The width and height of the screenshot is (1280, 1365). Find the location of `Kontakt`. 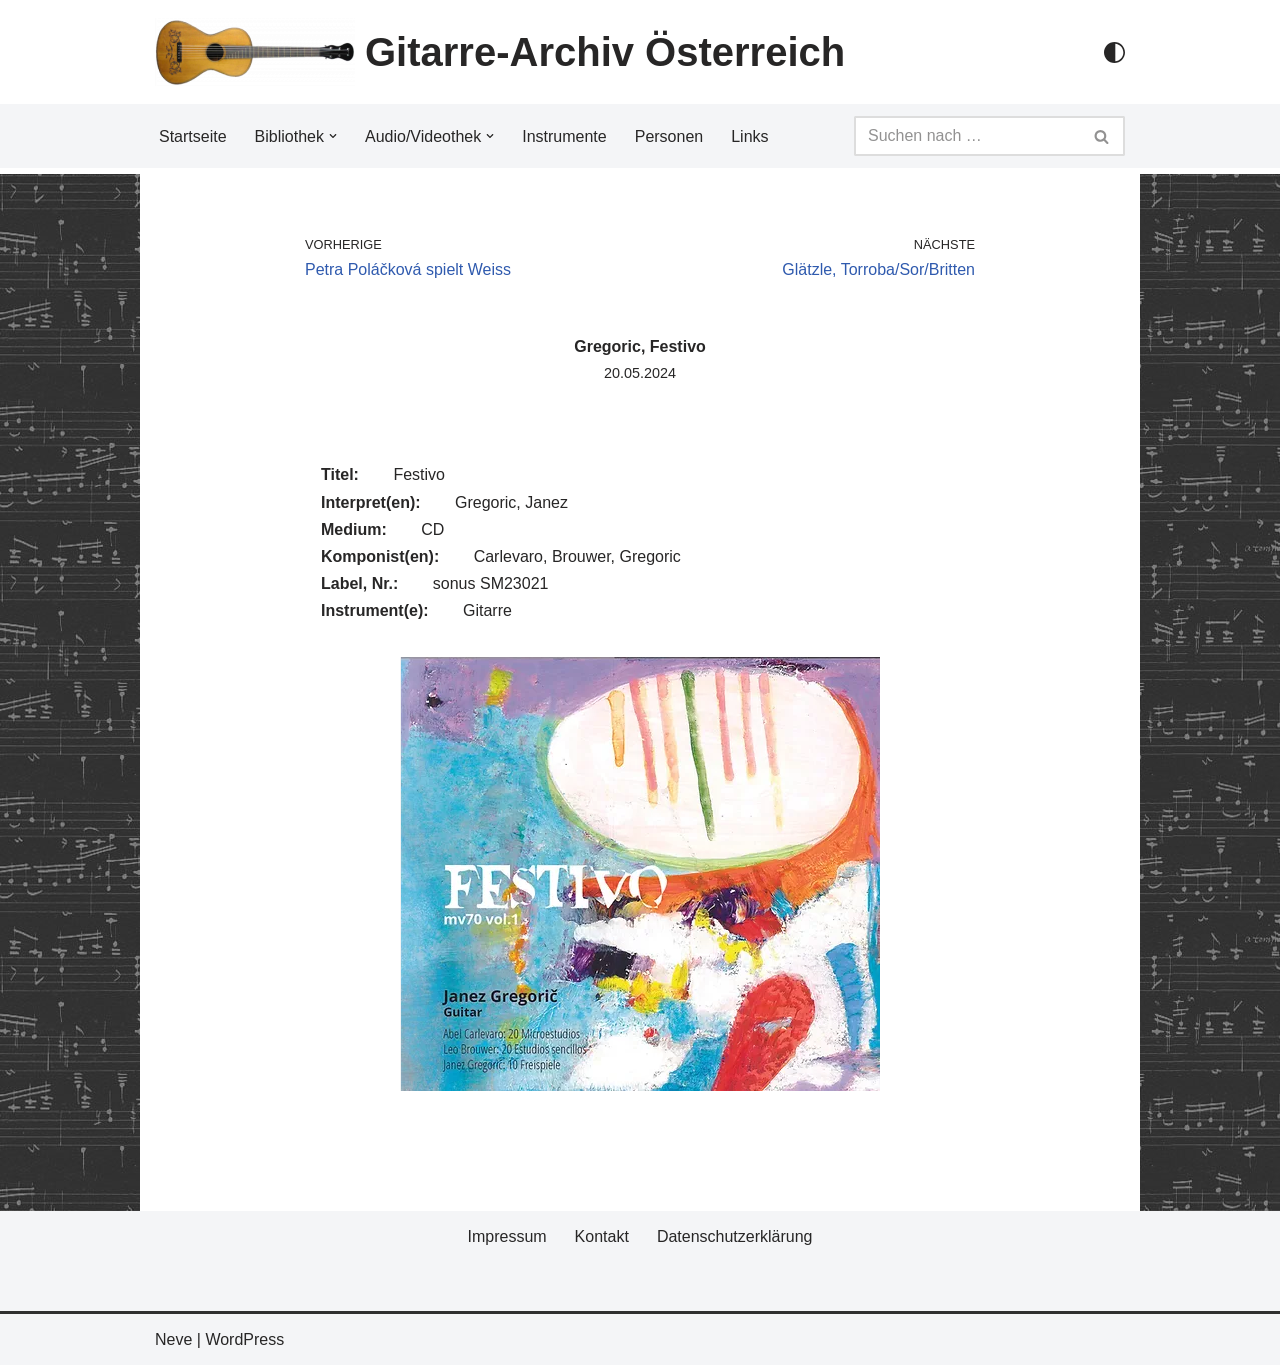

Kontakt is located at coordinates (602, 1236).